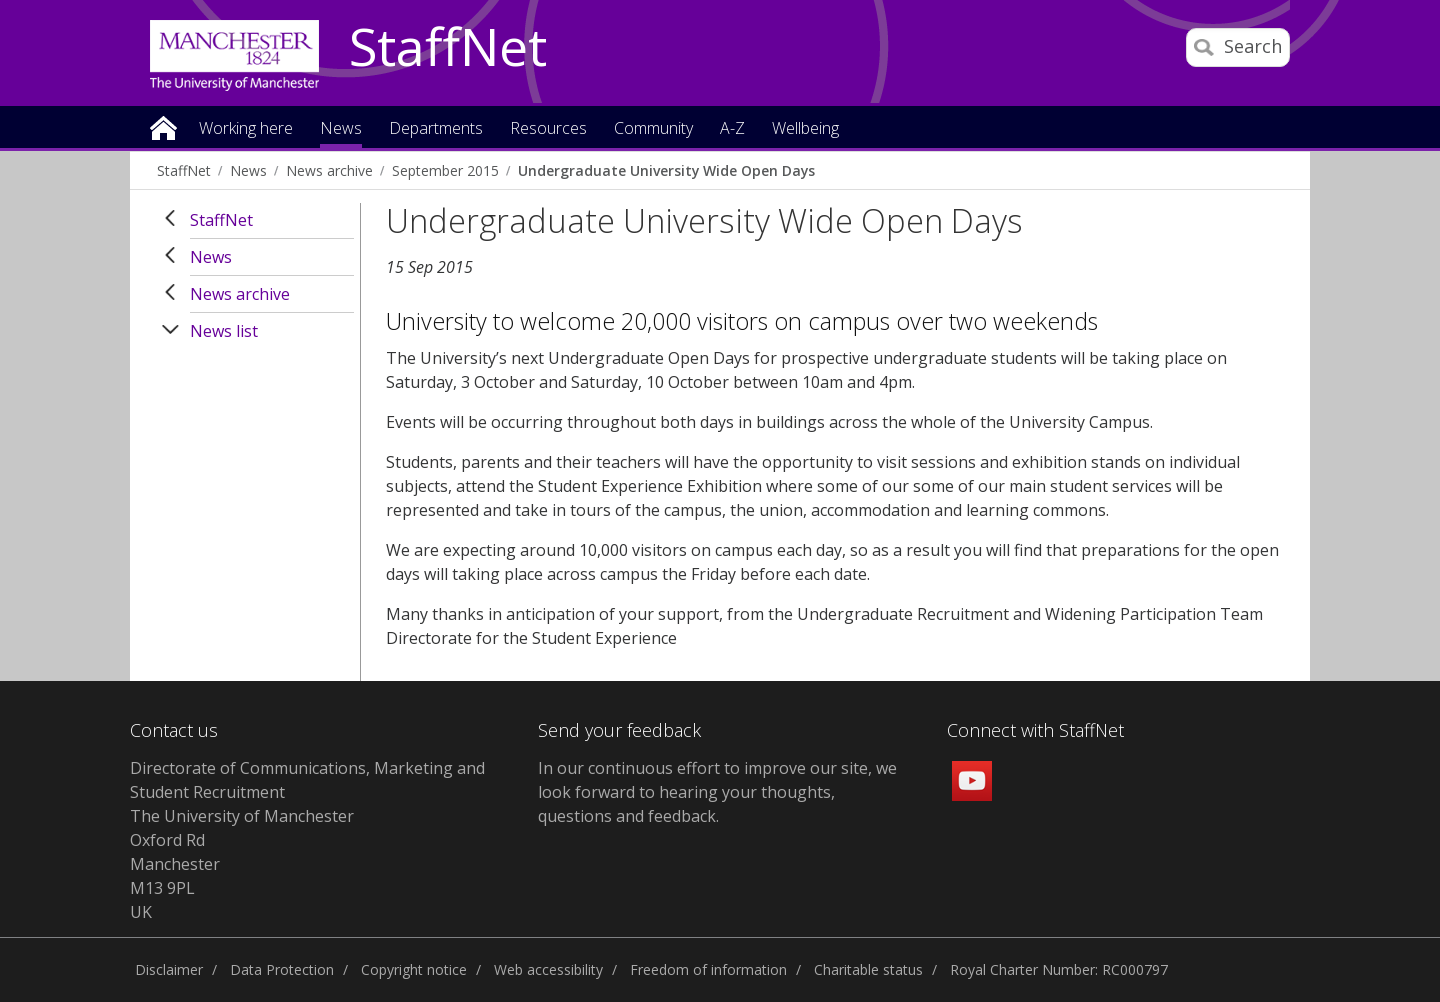 The width and height of the screenshot is (1440, 1002). I want to click on Community [button], so click(653, 129).